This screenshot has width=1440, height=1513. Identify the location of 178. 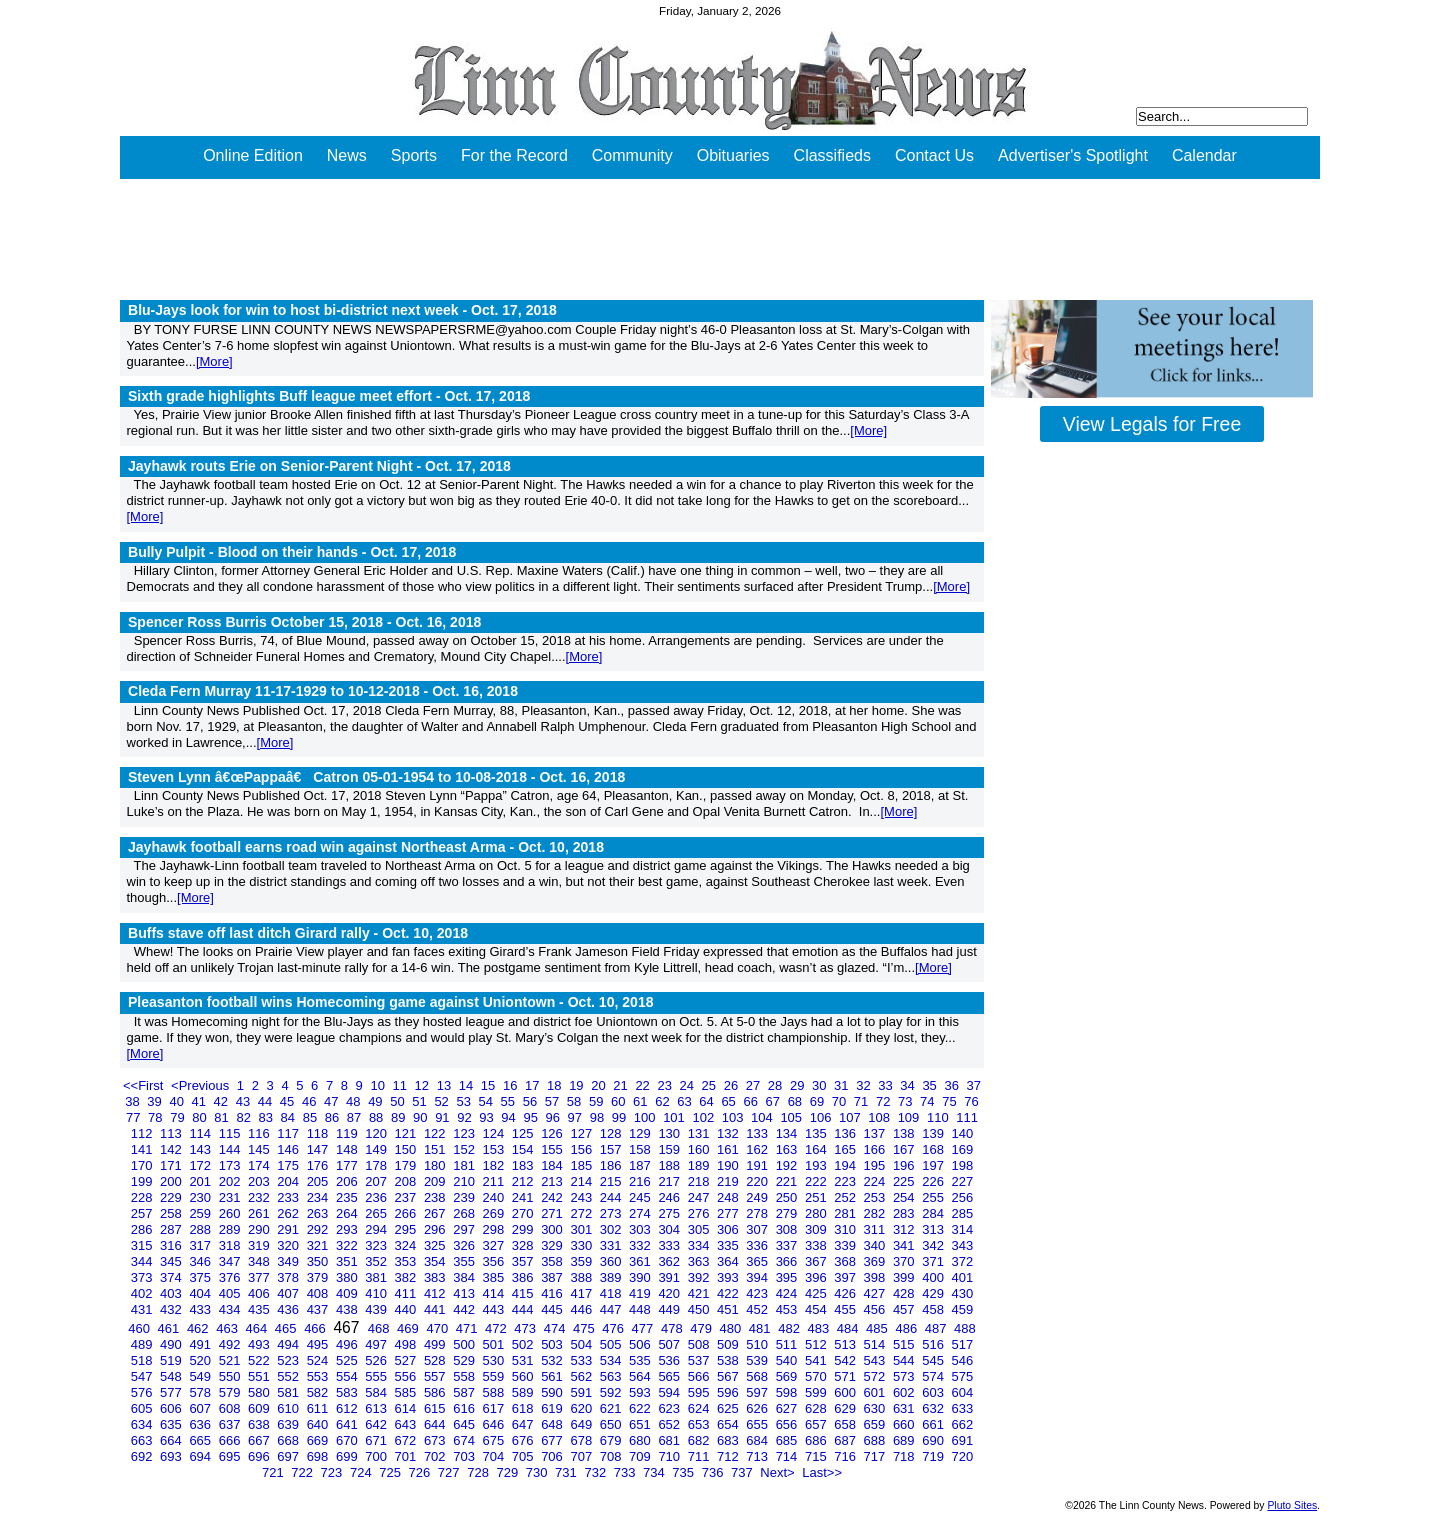
(377, 1165).